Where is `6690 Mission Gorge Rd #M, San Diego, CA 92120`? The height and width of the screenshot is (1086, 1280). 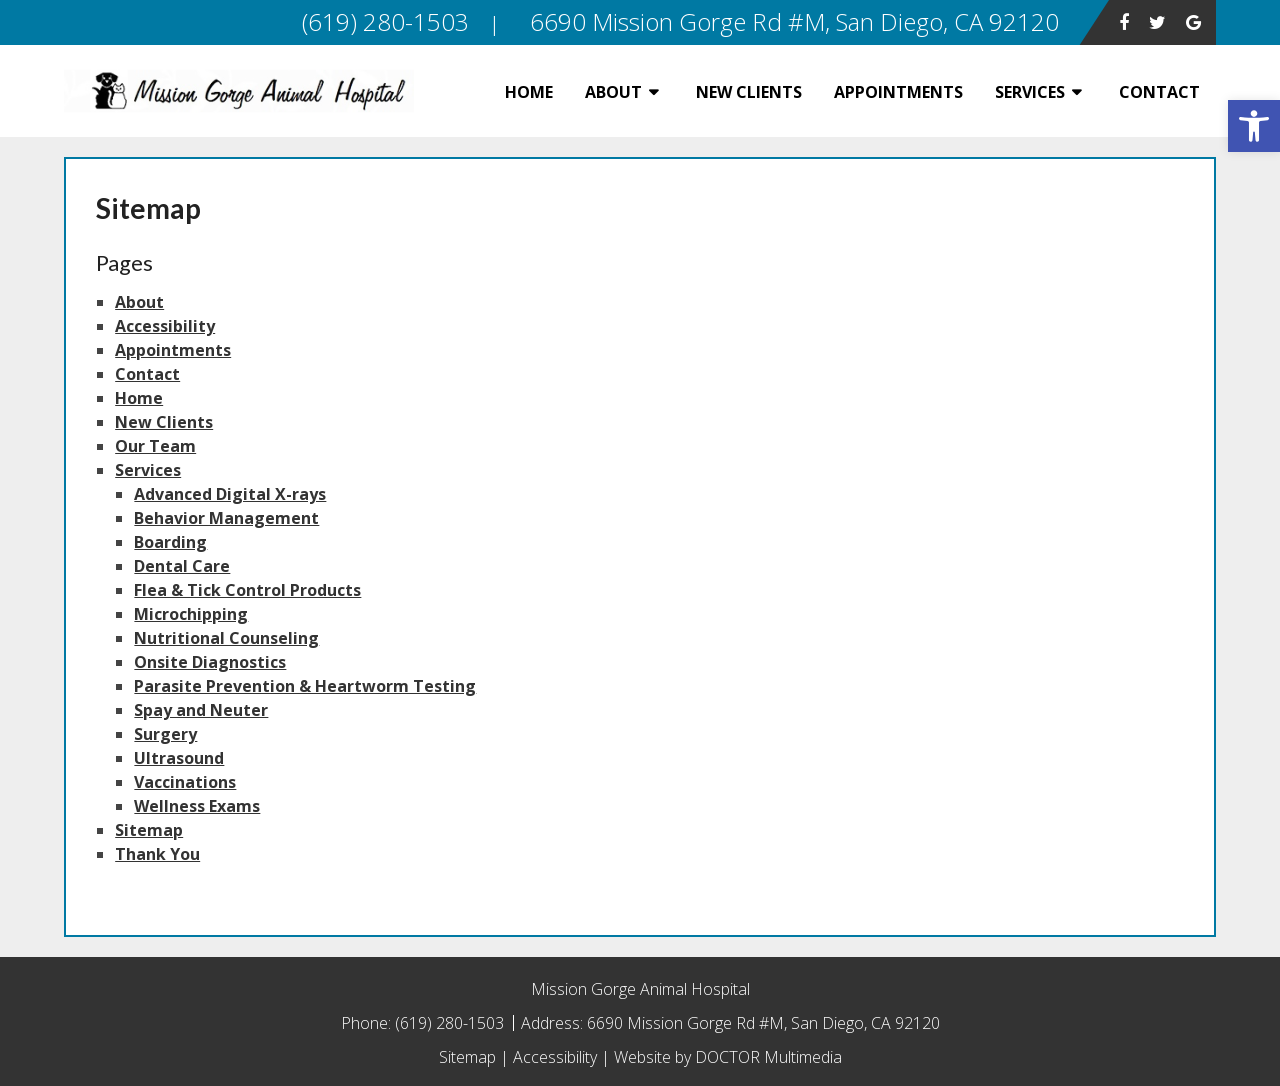 6690 Mission Gorge Rd #M, San Diego, CA 92120 is located at coordinates (763, 1023).